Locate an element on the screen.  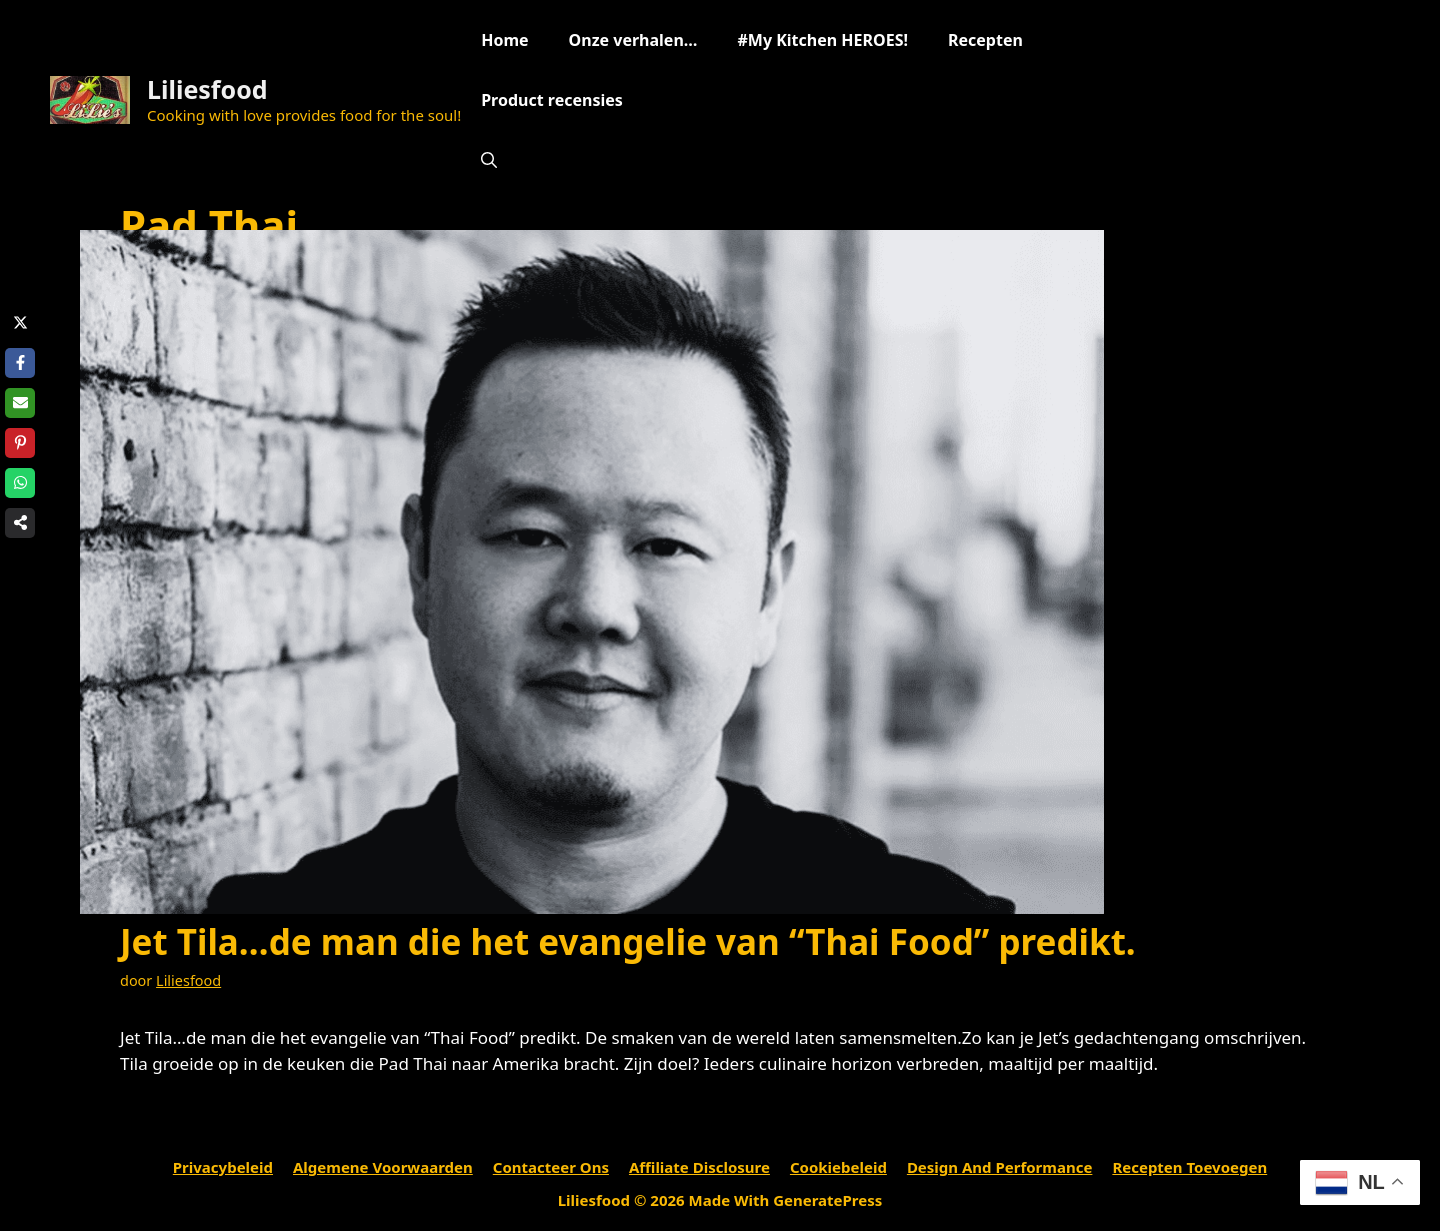
Home is located at coordinates (504, 40).